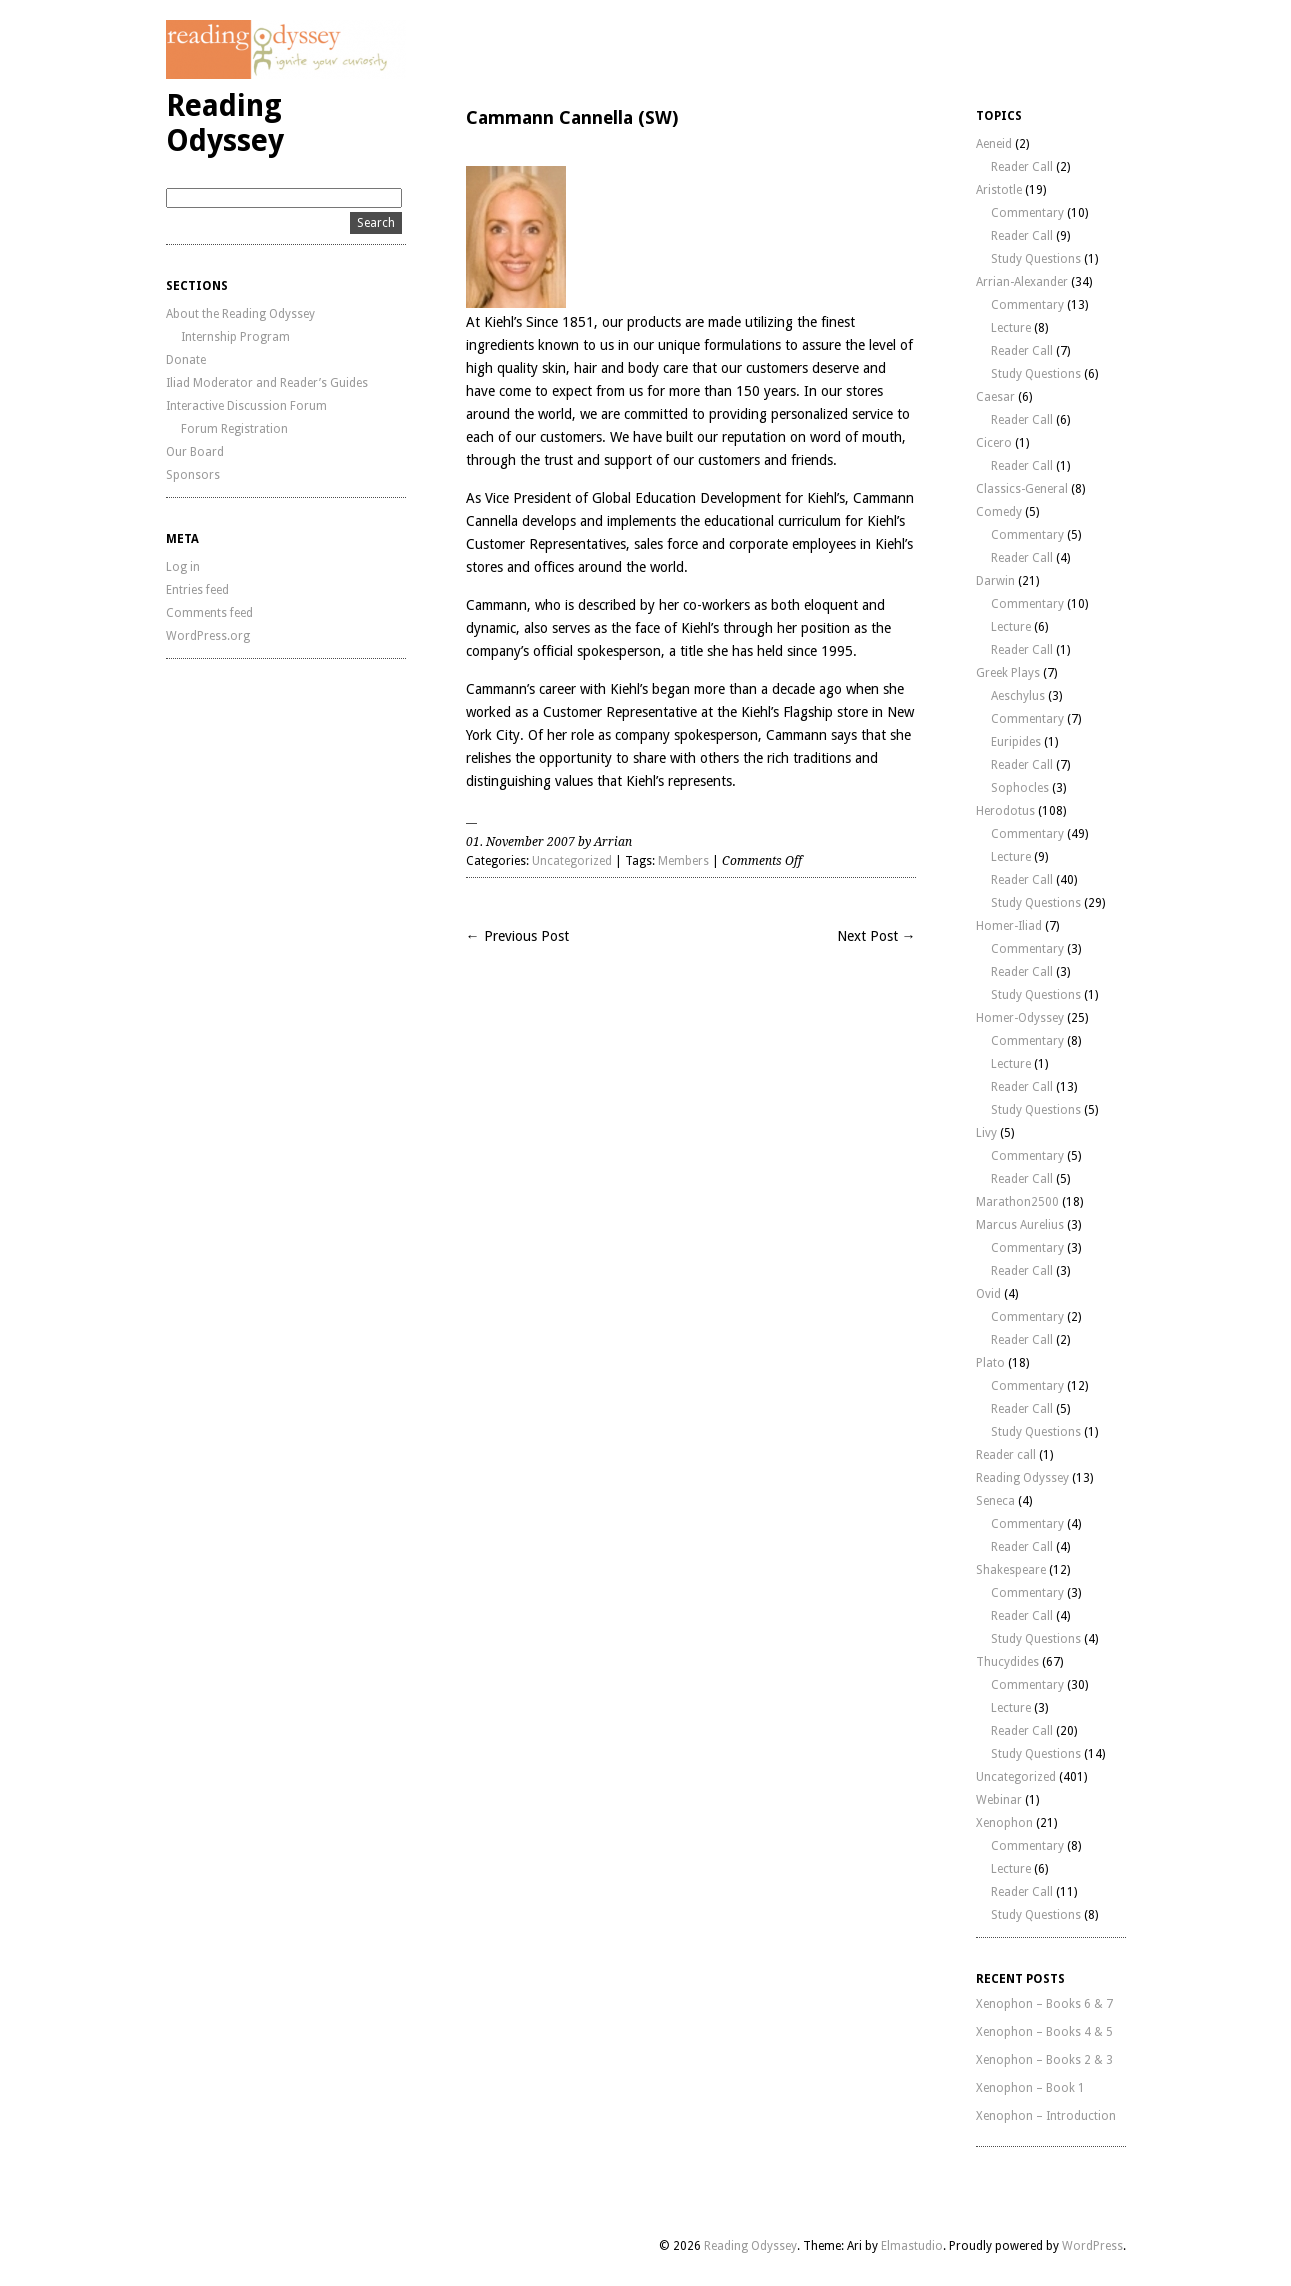 Image resolution: width=1291 pixels, height=2286 pixels. Describe the element at coordinates (988, 1294) in the screenshot. I see `Ovid` at that location.